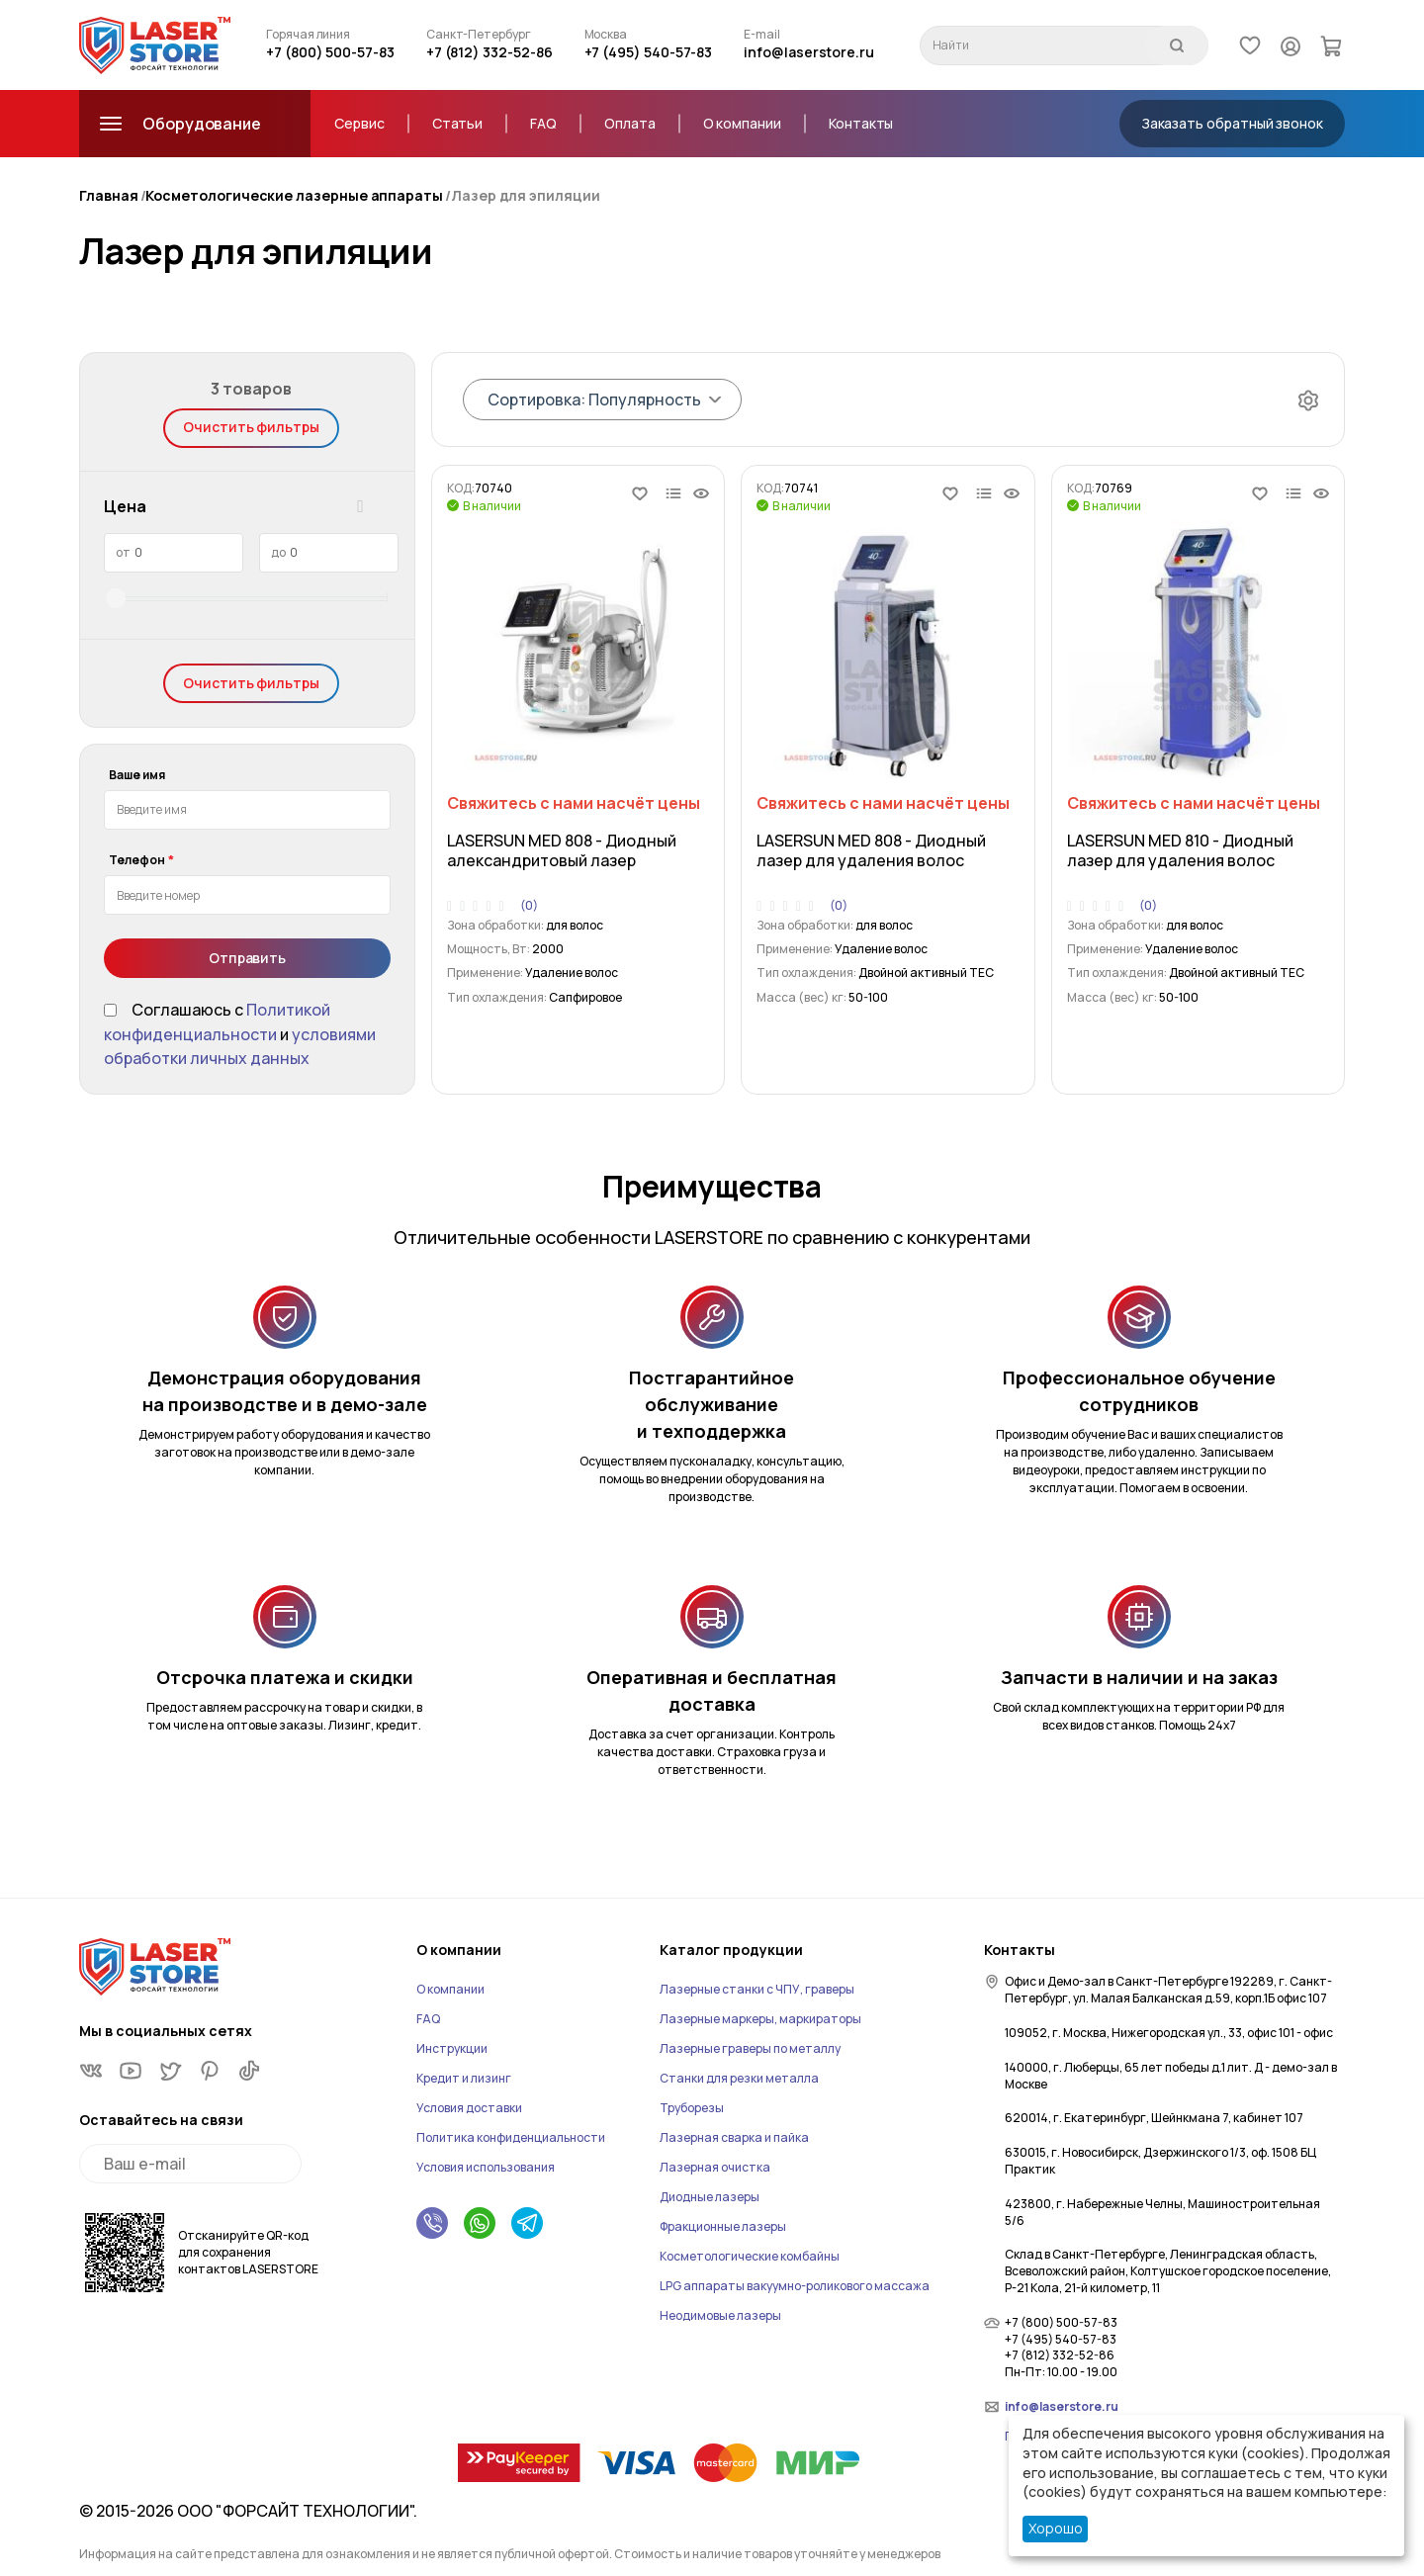  I want to click on Оплата, so click(630, 123).